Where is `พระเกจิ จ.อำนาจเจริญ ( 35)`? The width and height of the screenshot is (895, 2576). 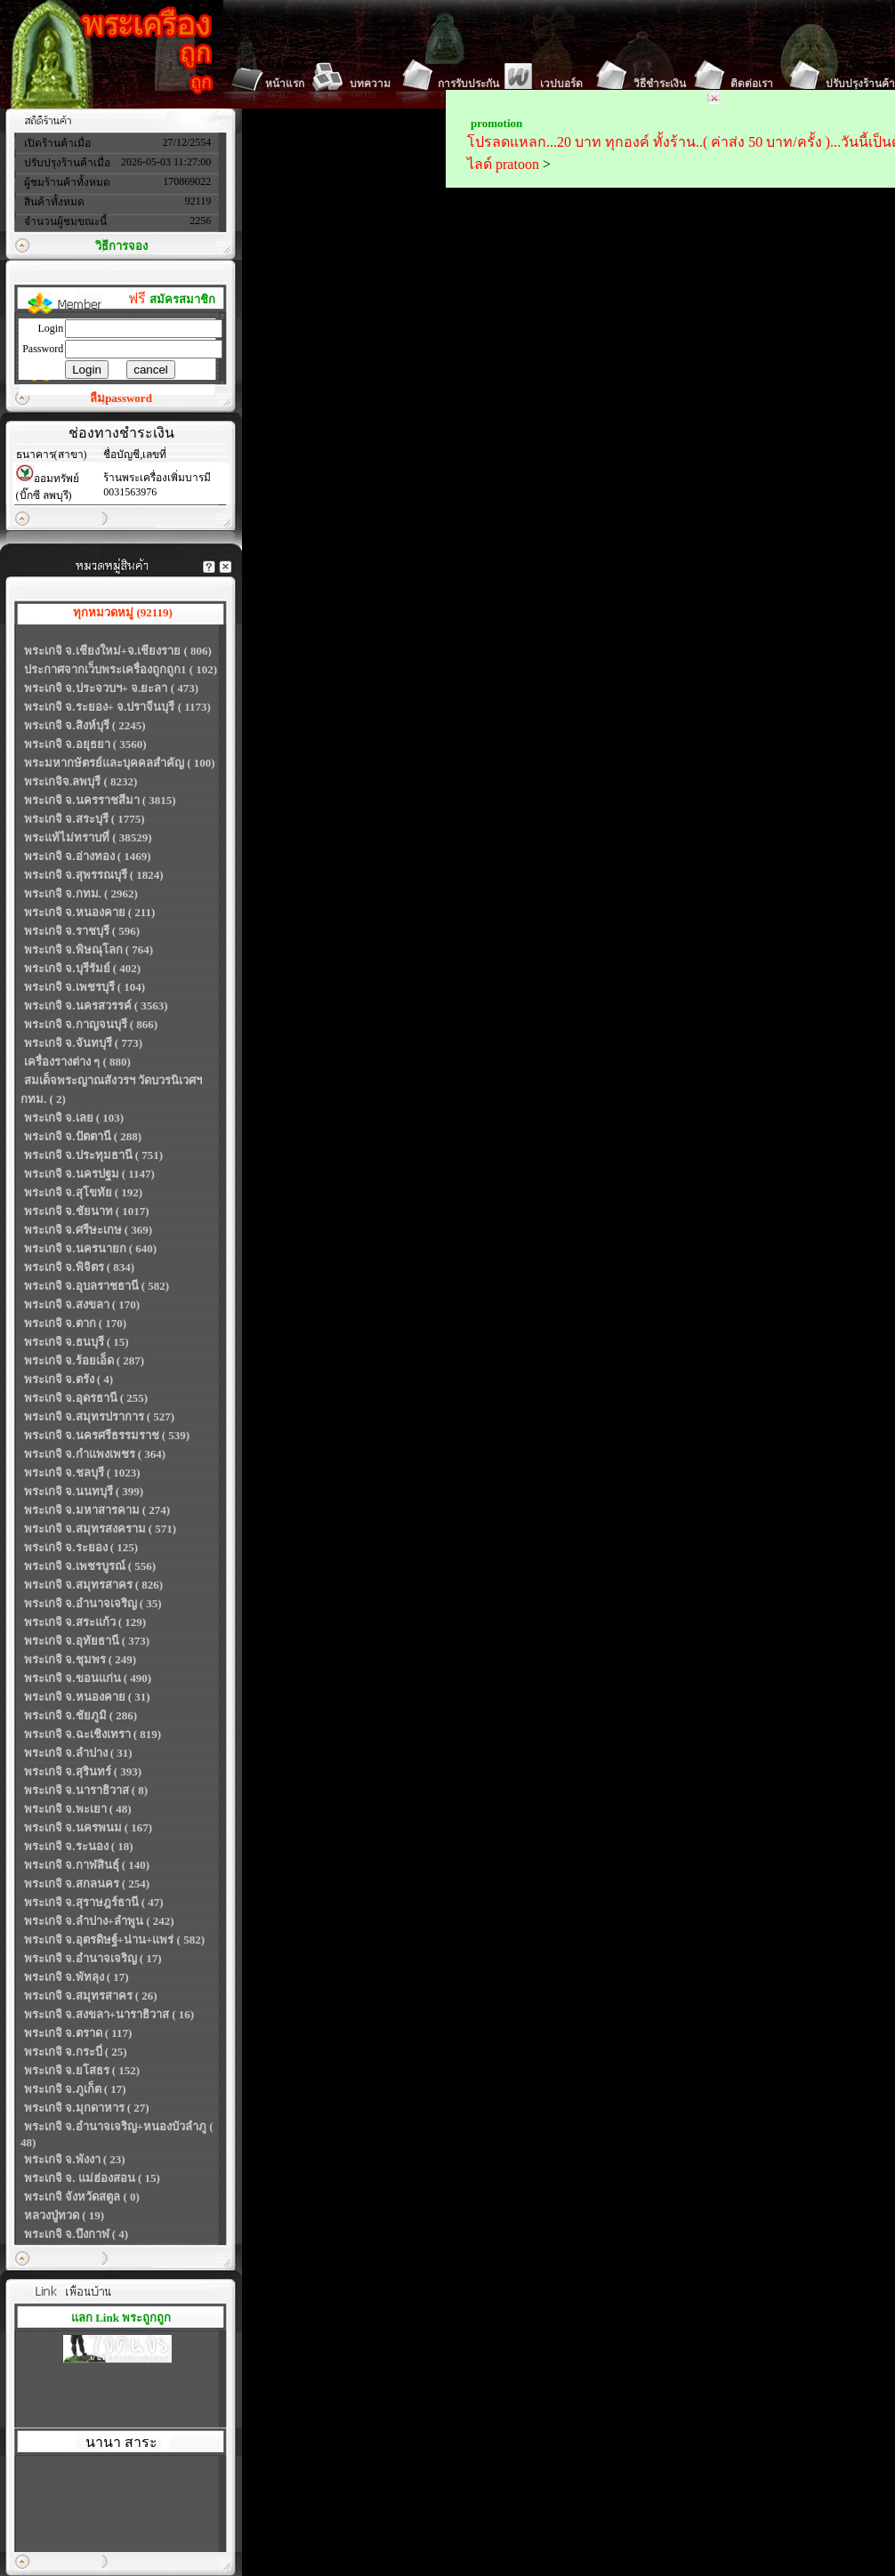
พระเกจิ จ.อำนาจเจริญ ( 35) is located at coordinates (93, 1603).